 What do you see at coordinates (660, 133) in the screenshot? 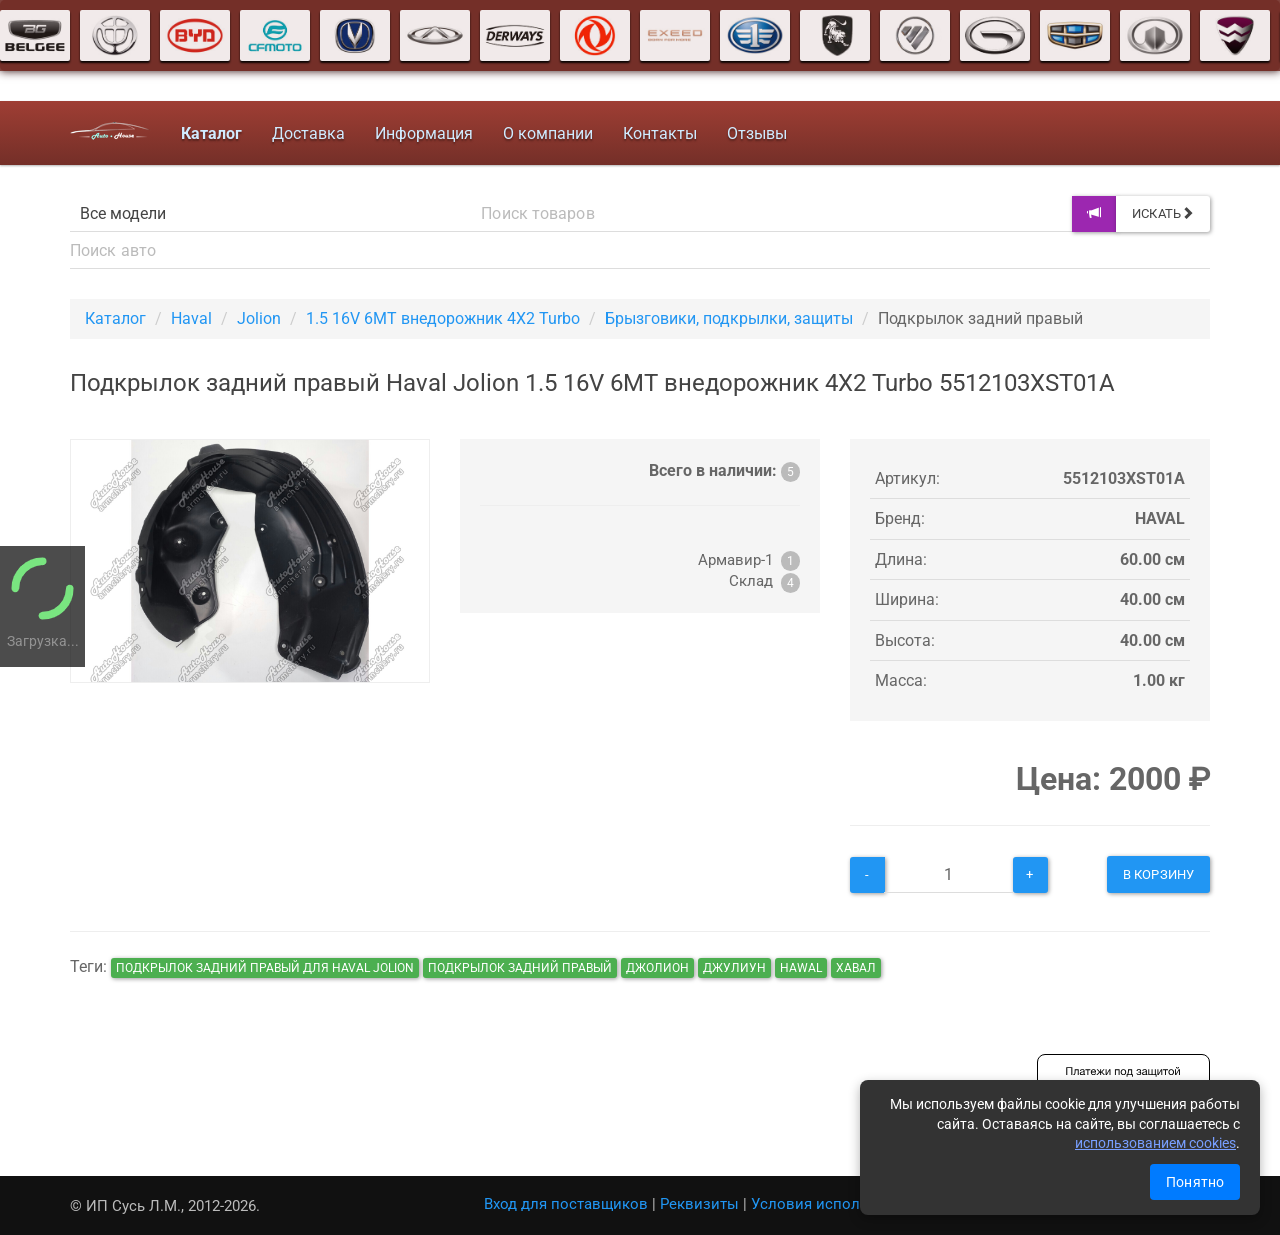
I see `Контакты` at bounding box center [660, 133].